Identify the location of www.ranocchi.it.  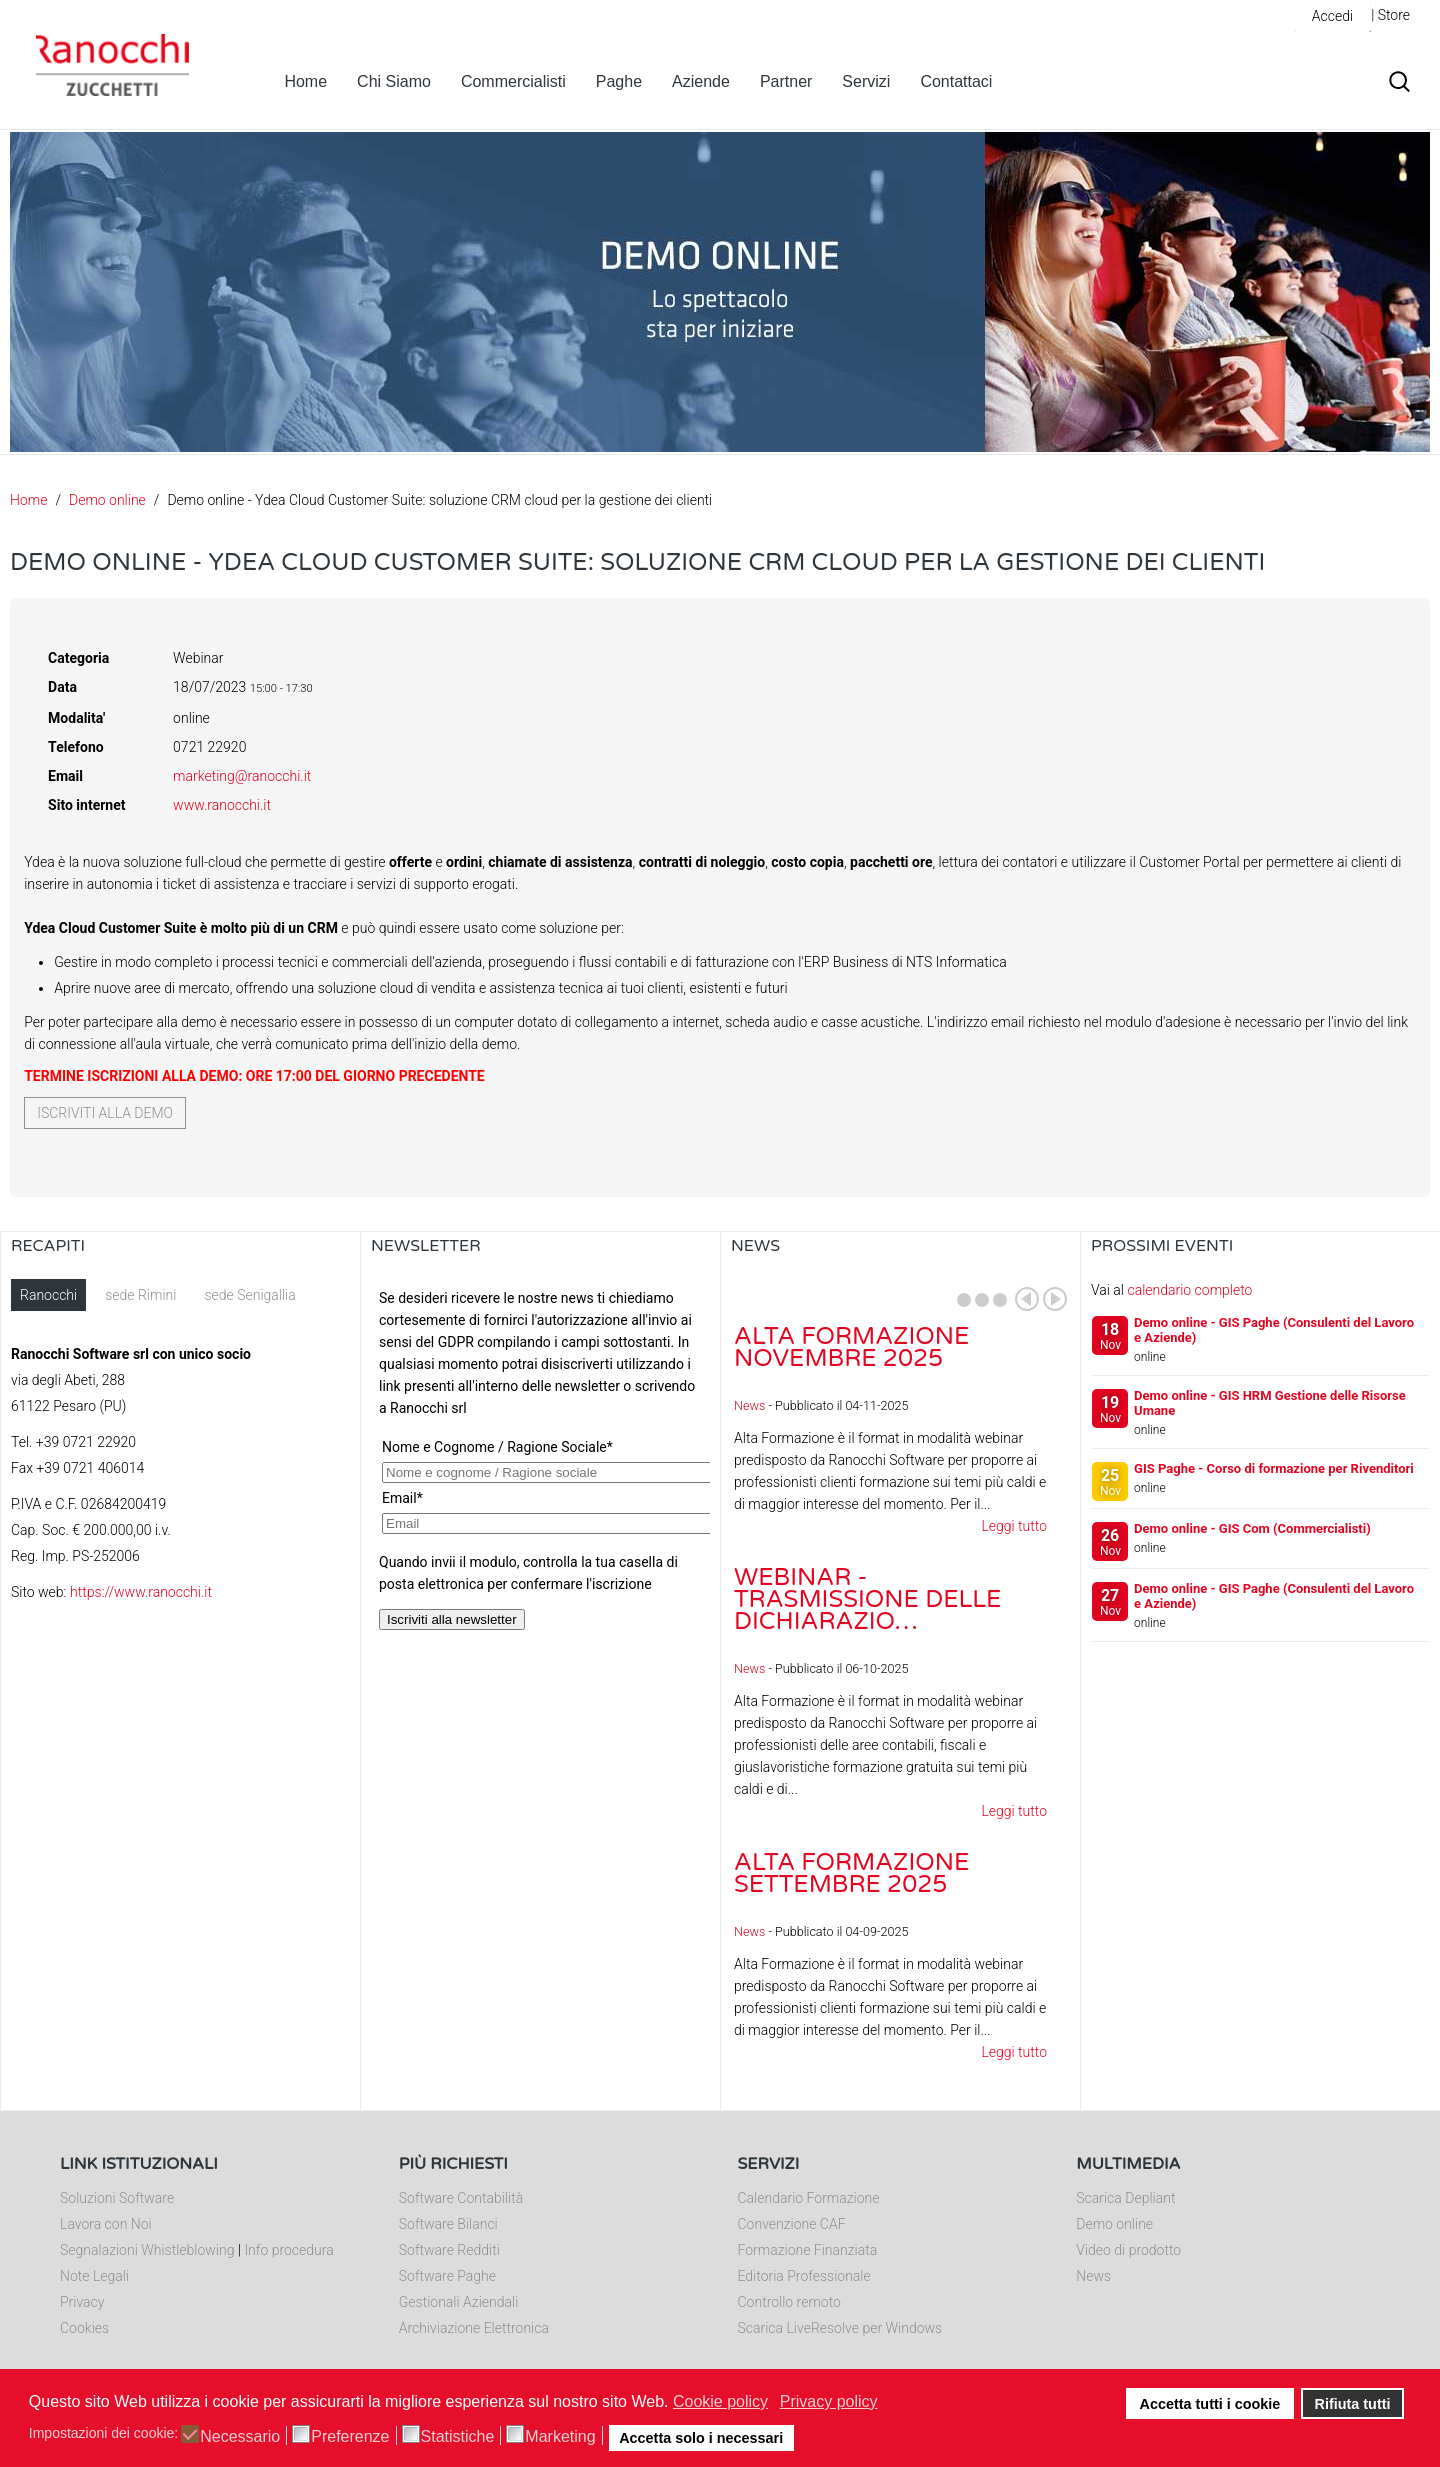
(222, 805).